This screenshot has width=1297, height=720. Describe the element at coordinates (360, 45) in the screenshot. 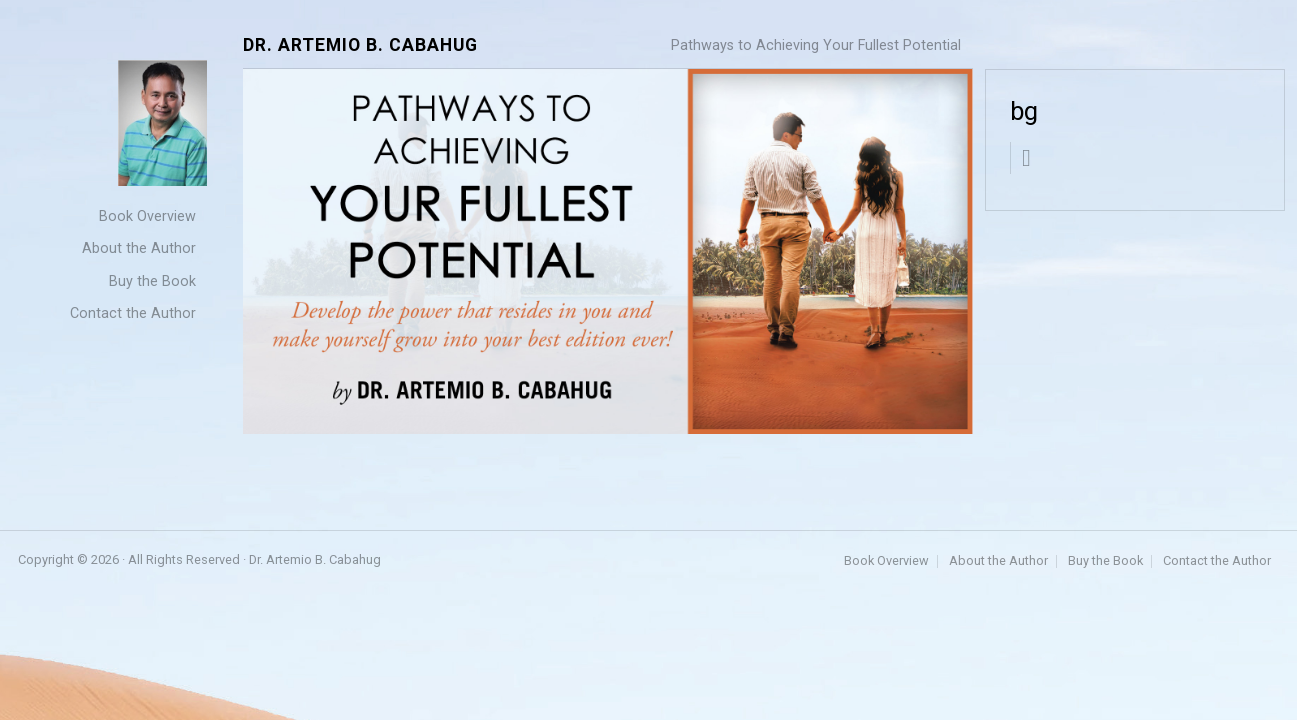

I see `Dr. Artemio B. Cabahug` at that location.